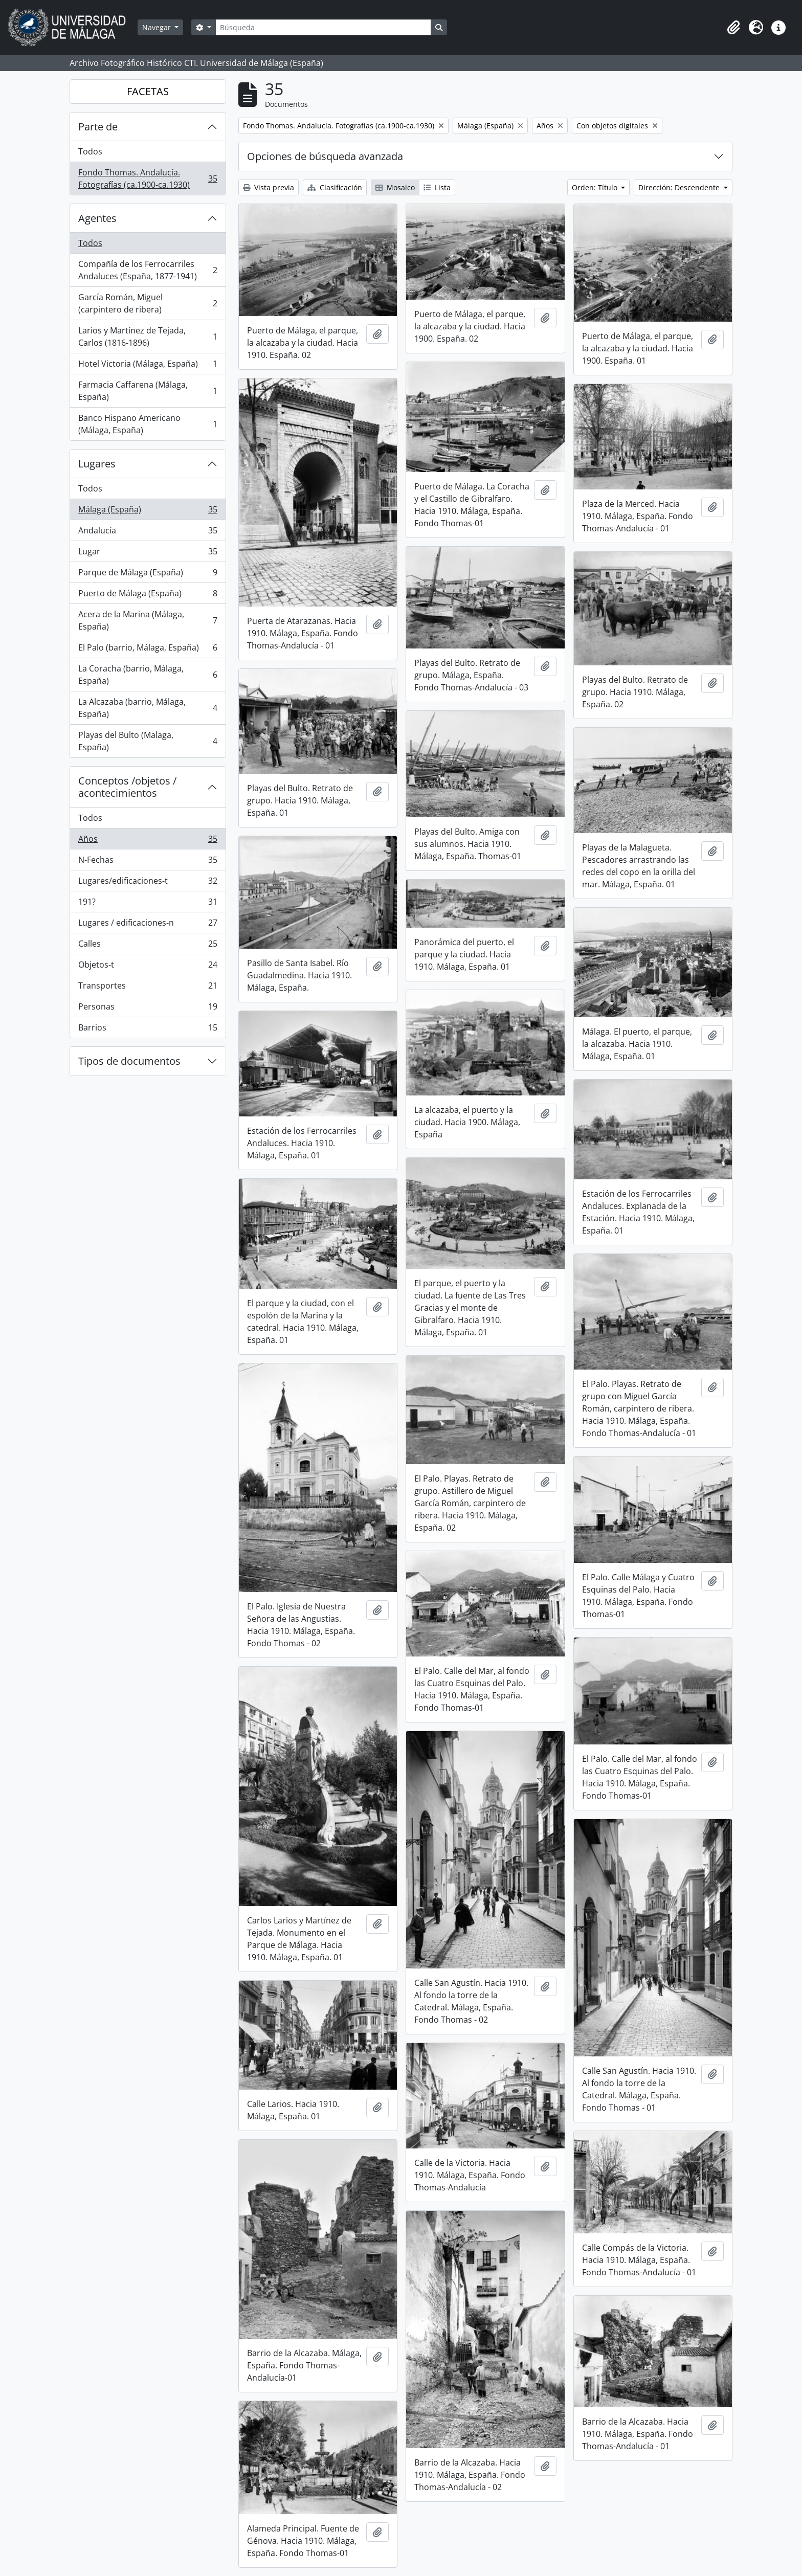 Image resolution: width=802 pixels, height=2576 pixels. Describe the element at coordinates (147, 945) in the screenshot. I see `Calles` at that location.